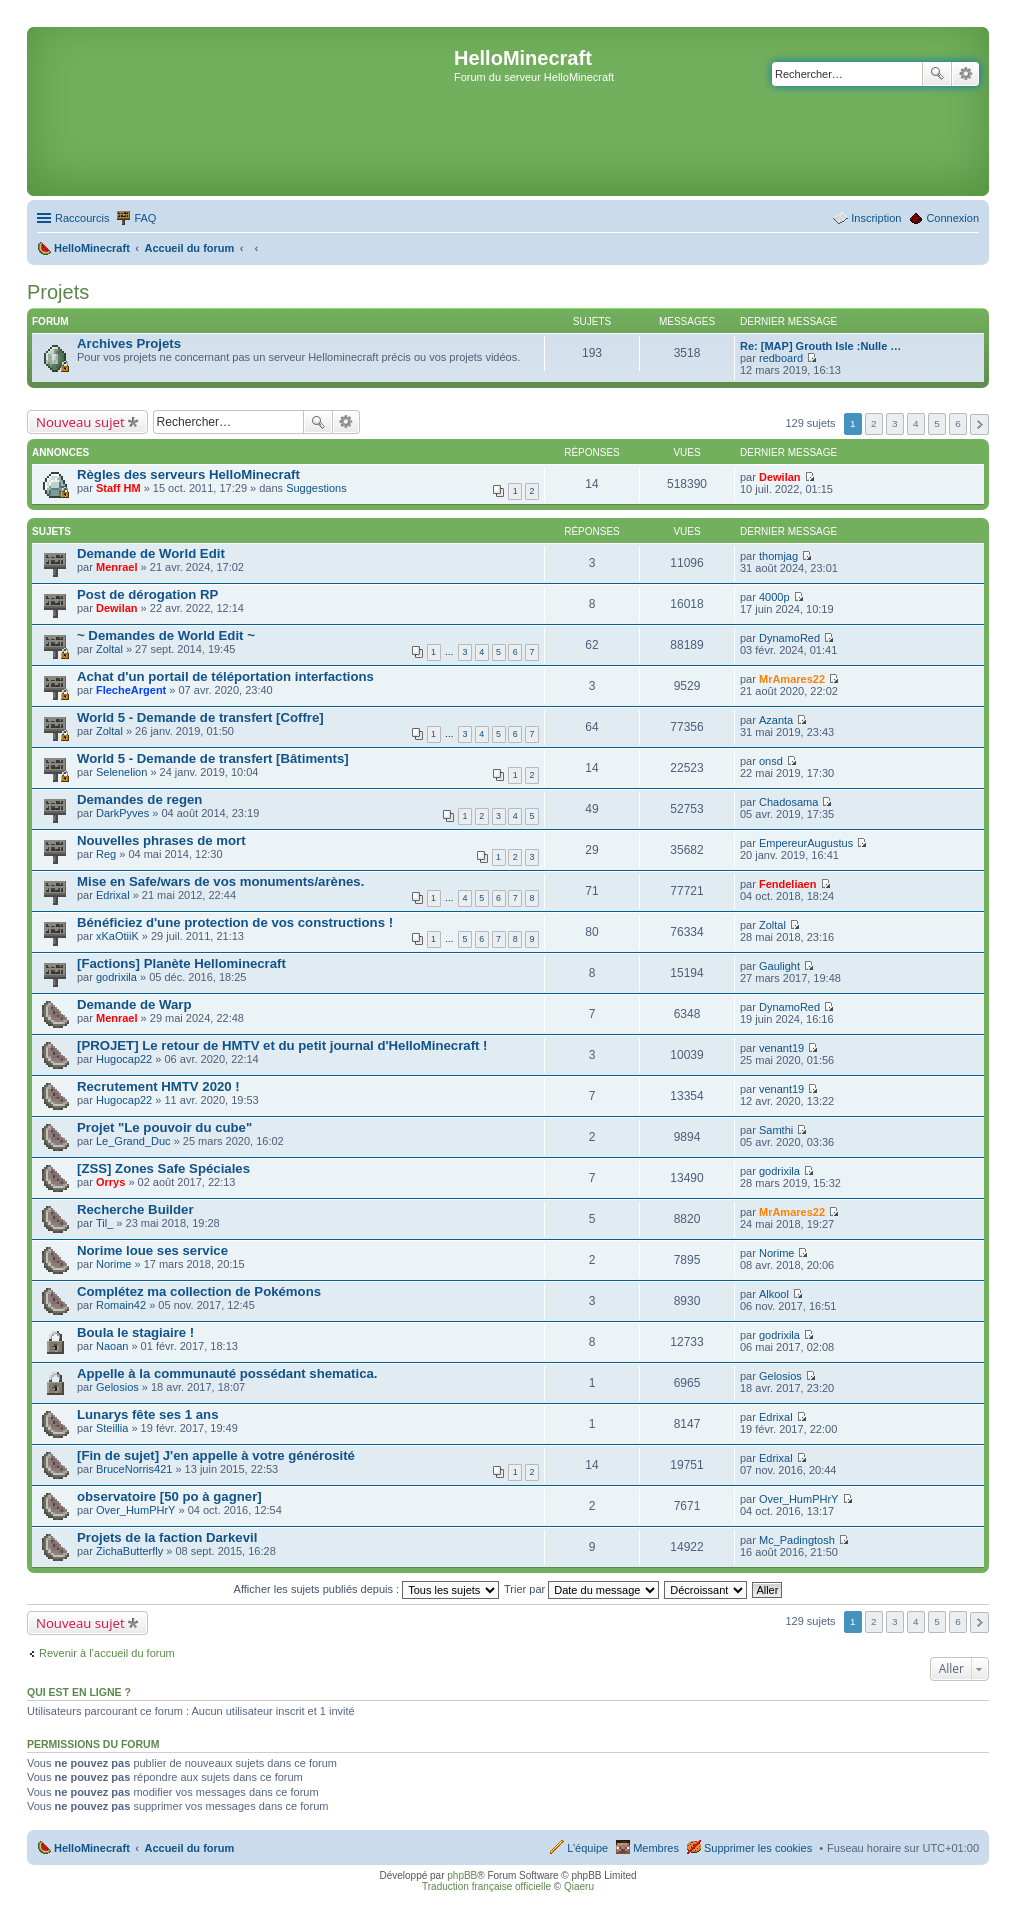  What do you see at coordinates (92, 1848) in the screenshot?
I see `HelloMinecraft` at bounding box center [92, 1848].